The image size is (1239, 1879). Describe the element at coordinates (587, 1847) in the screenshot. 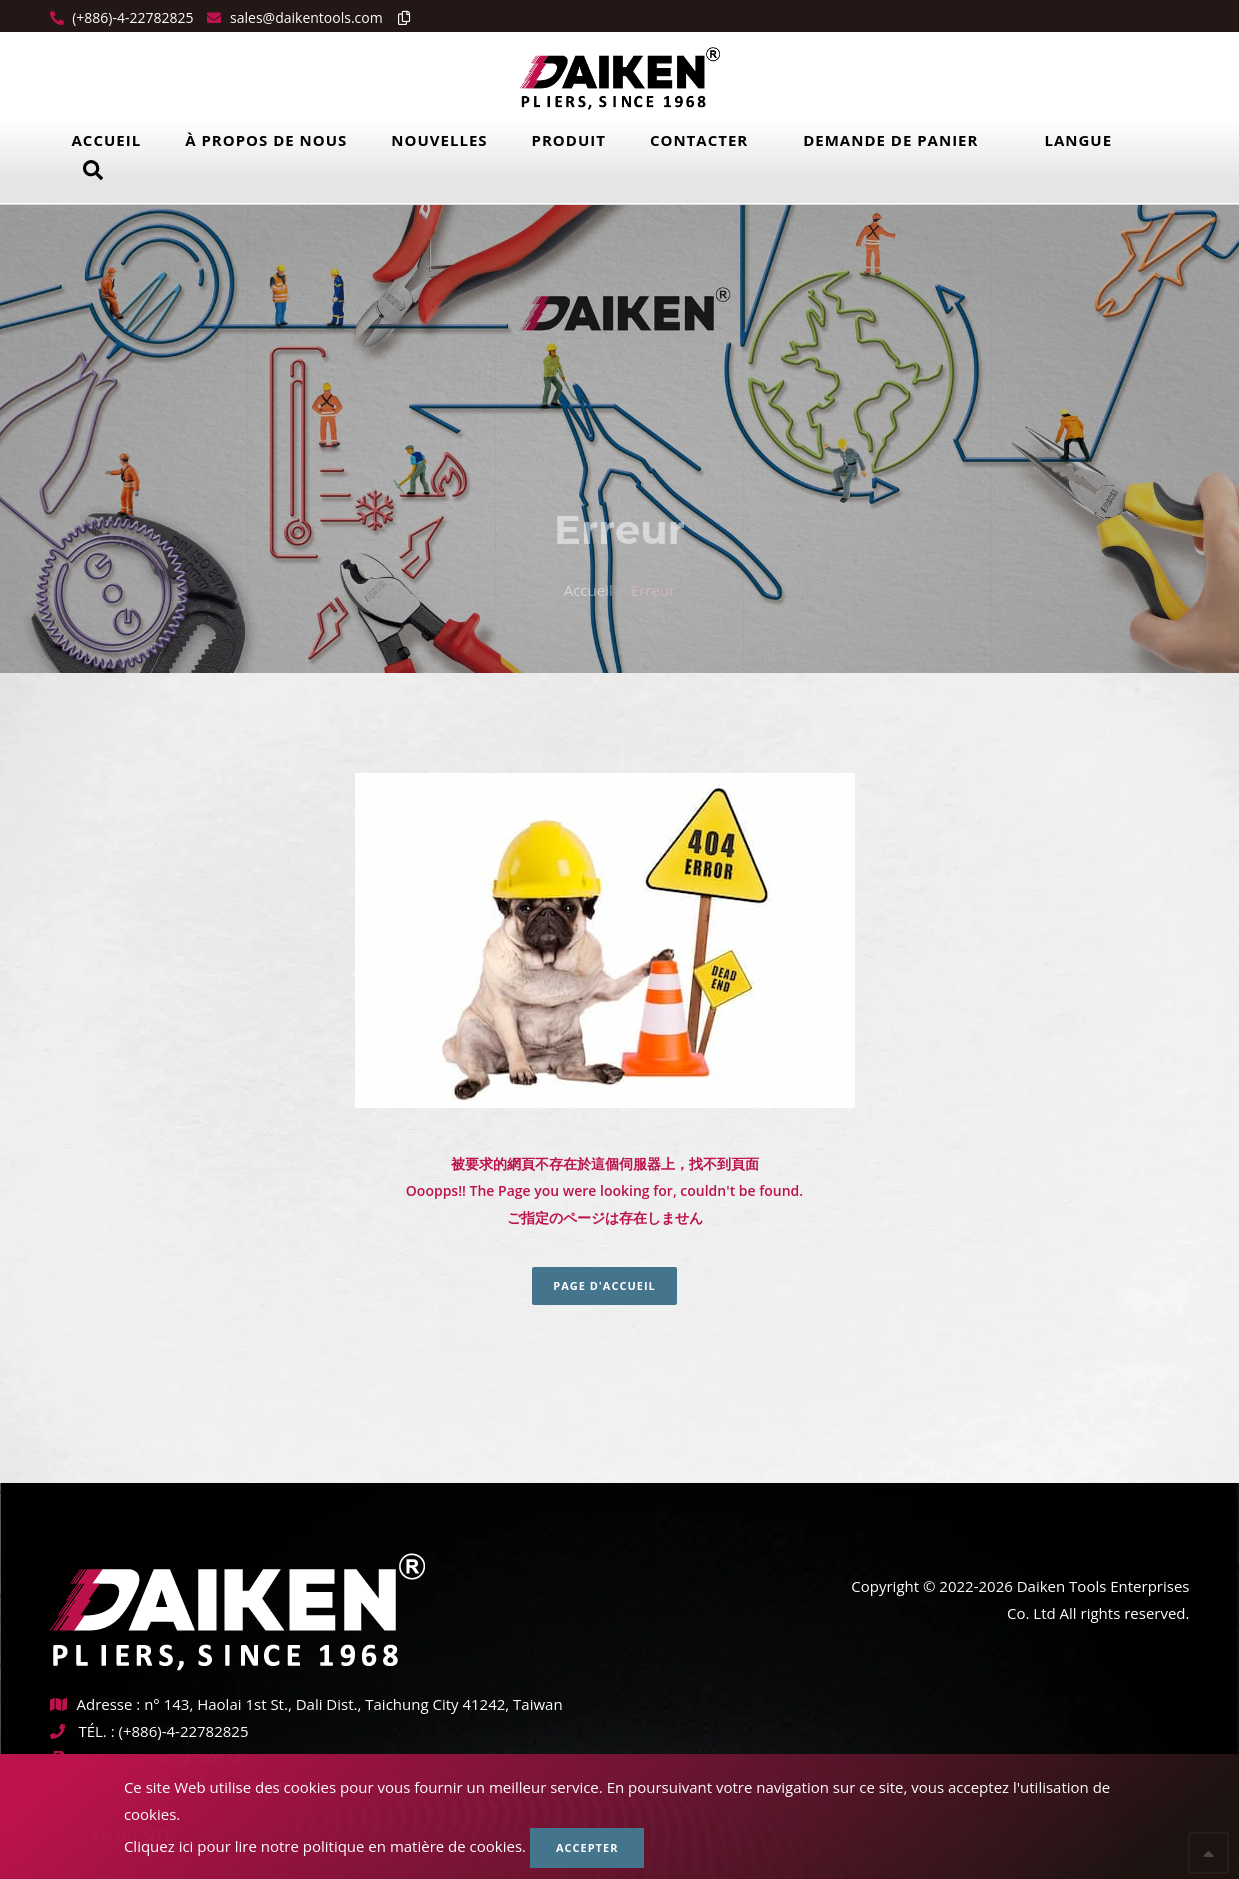

I see `Accepter` at that location.